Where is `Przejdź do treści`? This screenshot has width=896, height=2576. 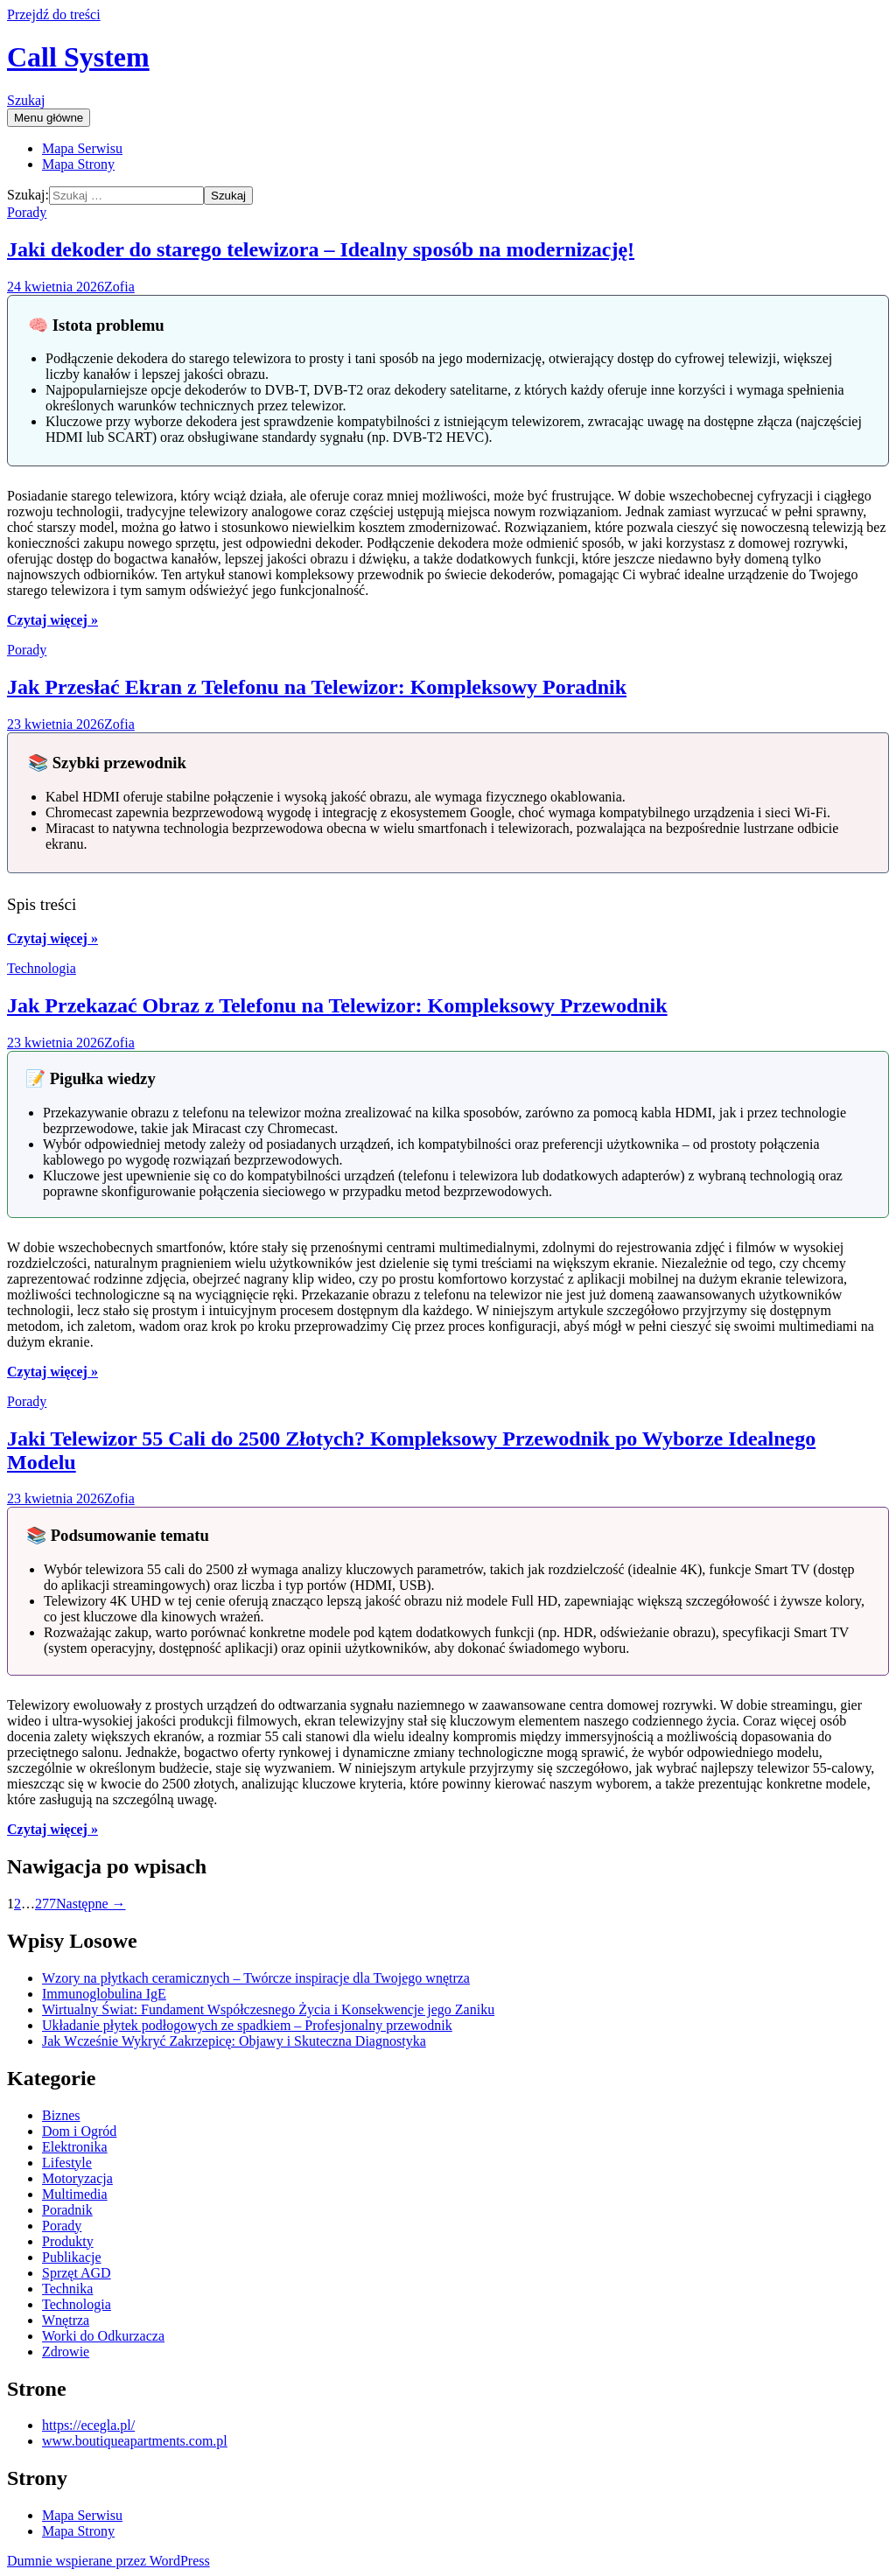 Przejdź do treści is located at coordinates (54, 14).